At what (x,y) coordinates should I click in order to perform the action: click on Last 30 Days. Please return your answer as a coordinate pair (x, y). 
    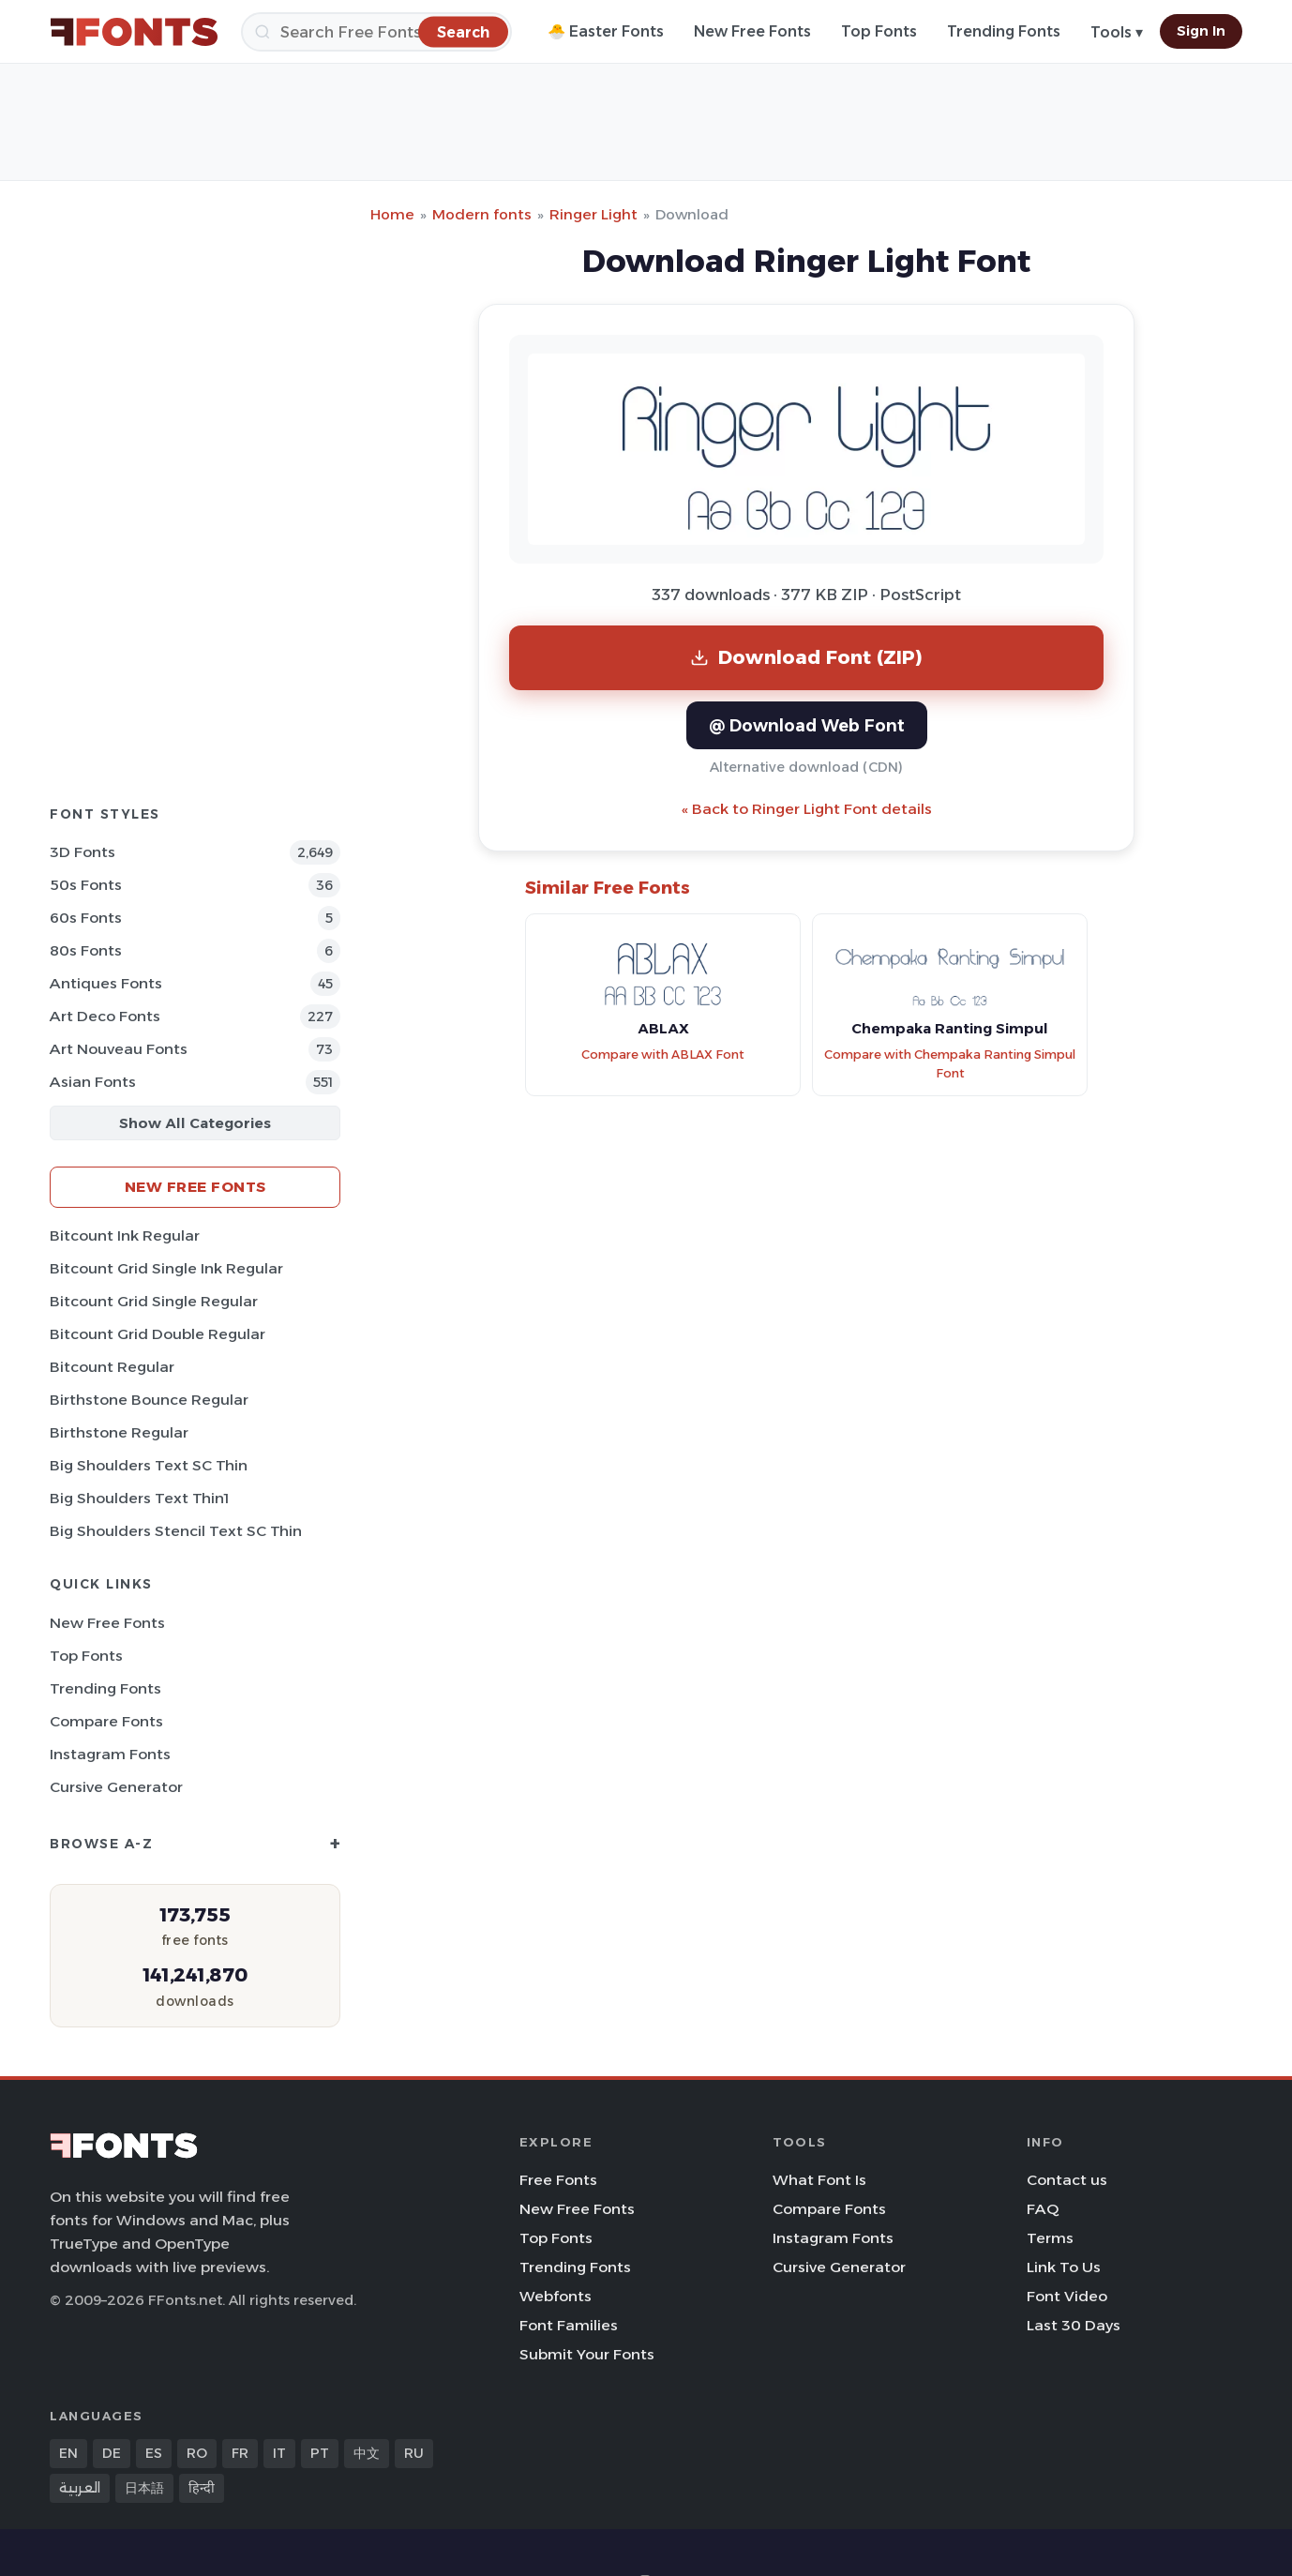
    Looking at the image, I should click on (1073, 2325).